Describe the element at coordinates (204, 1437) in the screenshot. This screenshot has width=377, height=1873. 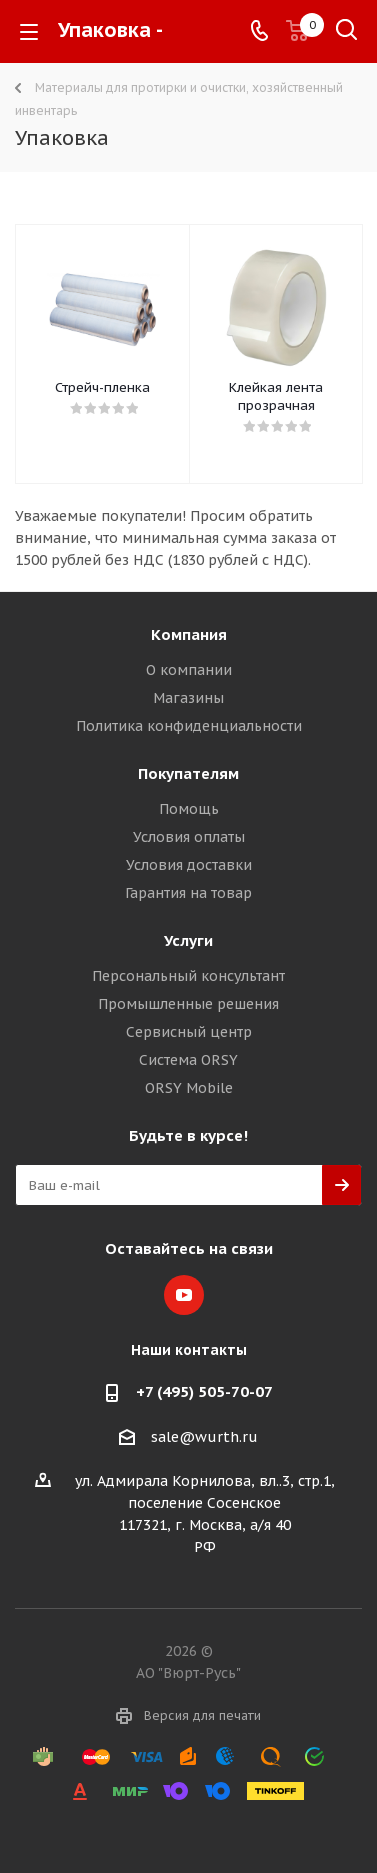
I see `sale@wurth.ru` at that location.